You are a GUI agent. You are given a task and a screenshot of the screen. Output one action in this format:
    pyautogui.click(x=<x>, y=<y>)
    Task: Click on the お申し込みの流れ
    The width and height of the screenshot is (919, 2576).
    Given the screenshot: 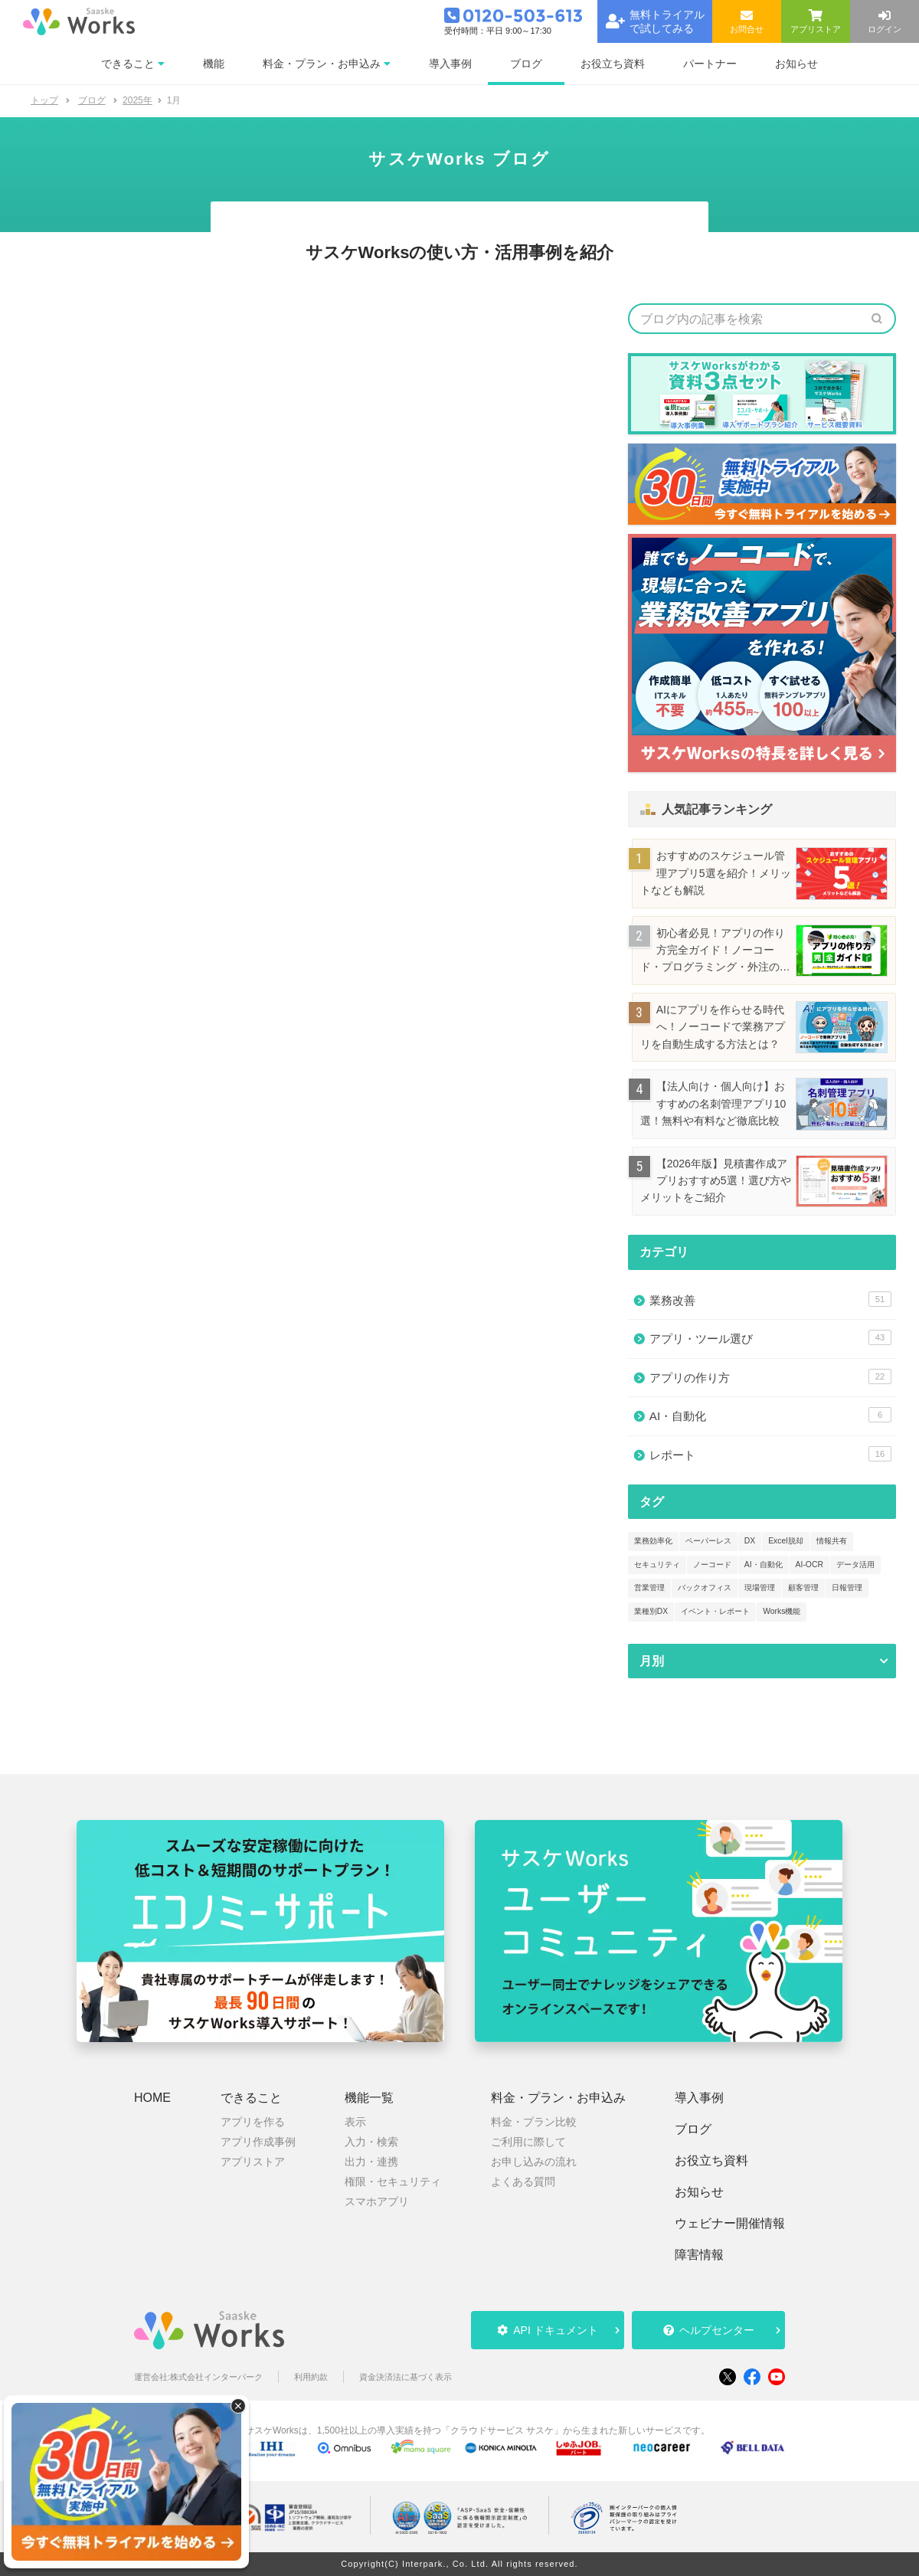 What is the action you would take?
    pyautogui.click(x=534, y=2161)
    